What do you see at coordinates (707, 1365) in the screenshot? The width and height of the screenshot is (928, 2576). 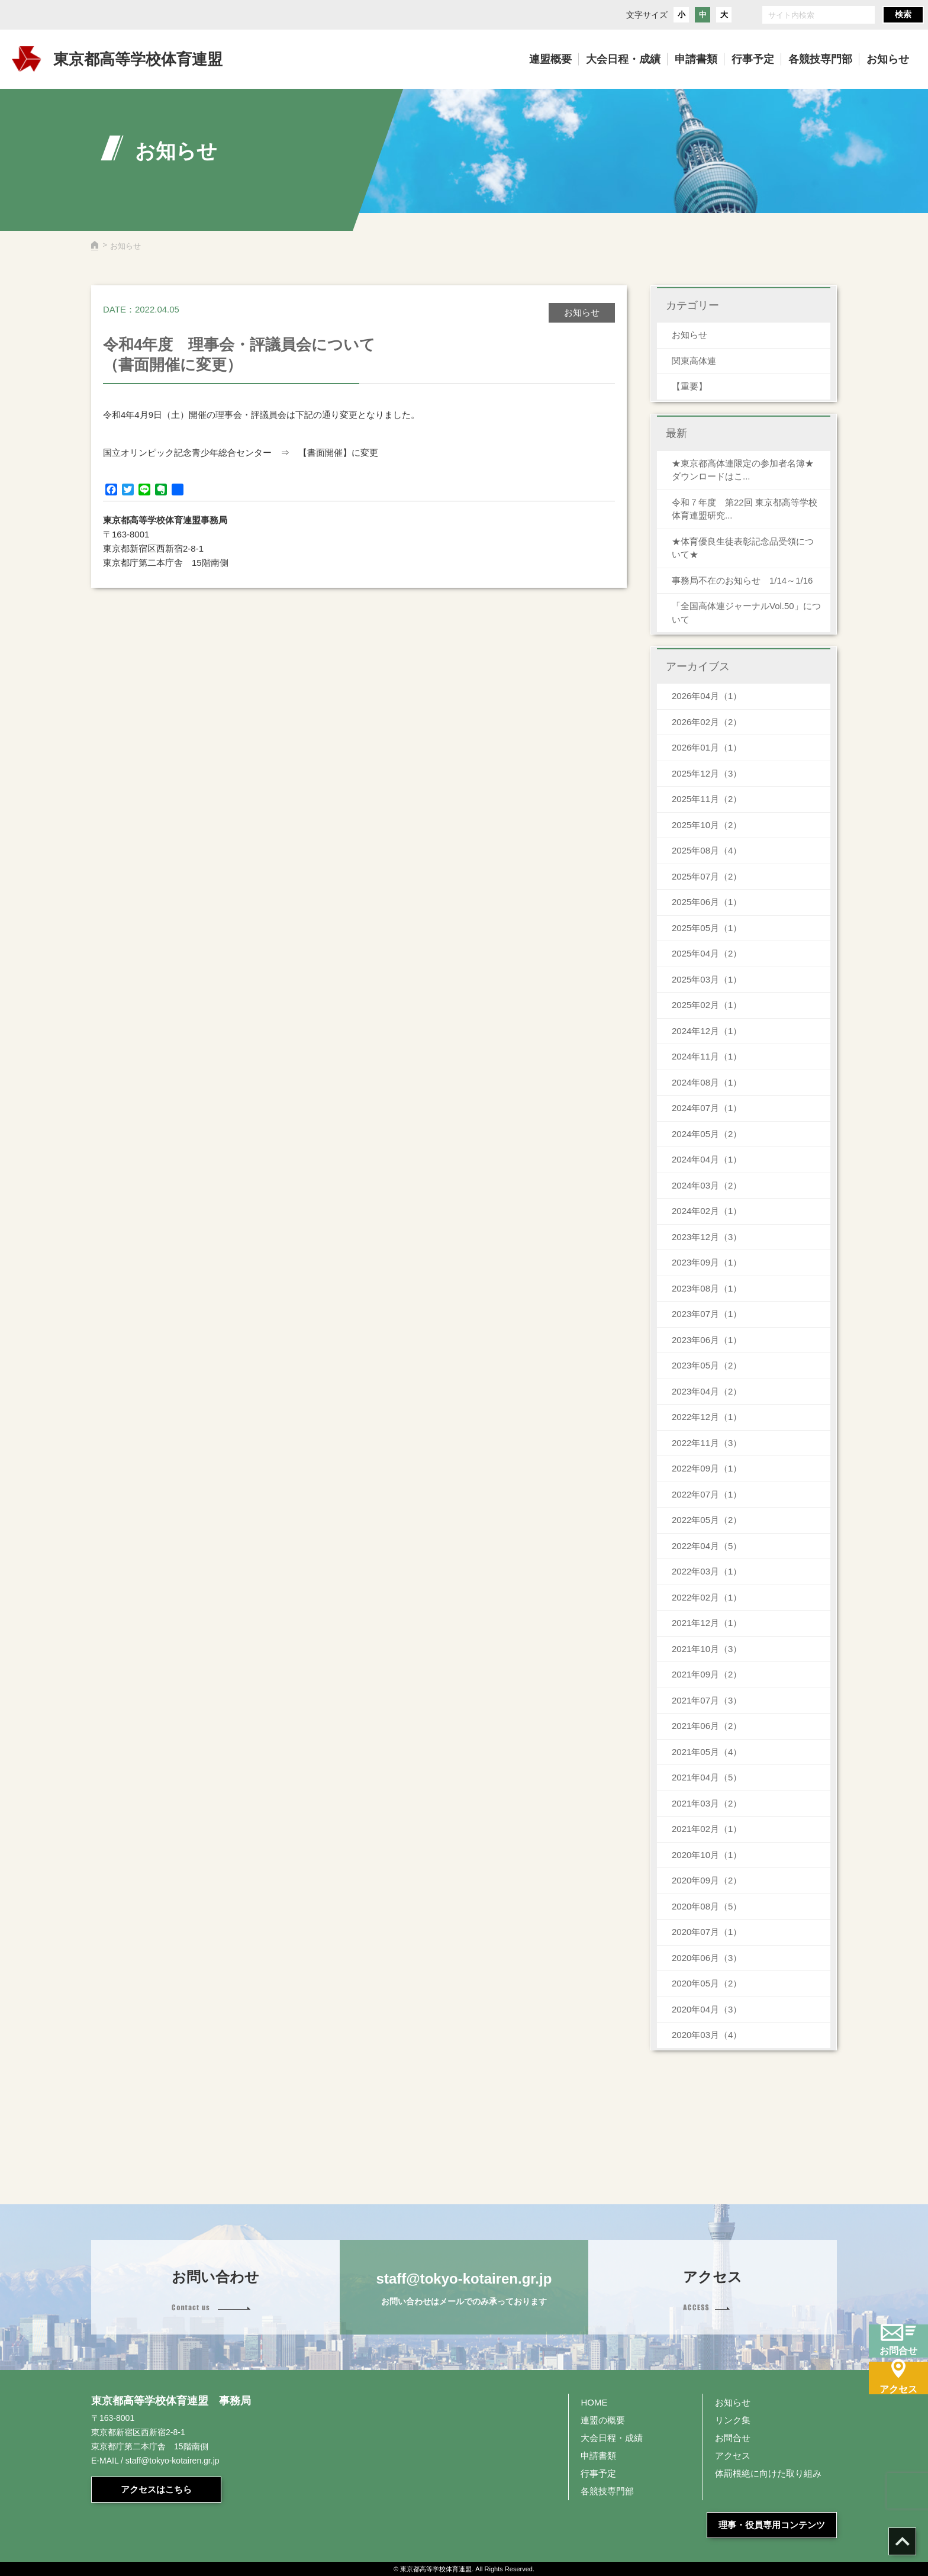 I see `2023年05月（2）` at bounding box center [707, 1365].